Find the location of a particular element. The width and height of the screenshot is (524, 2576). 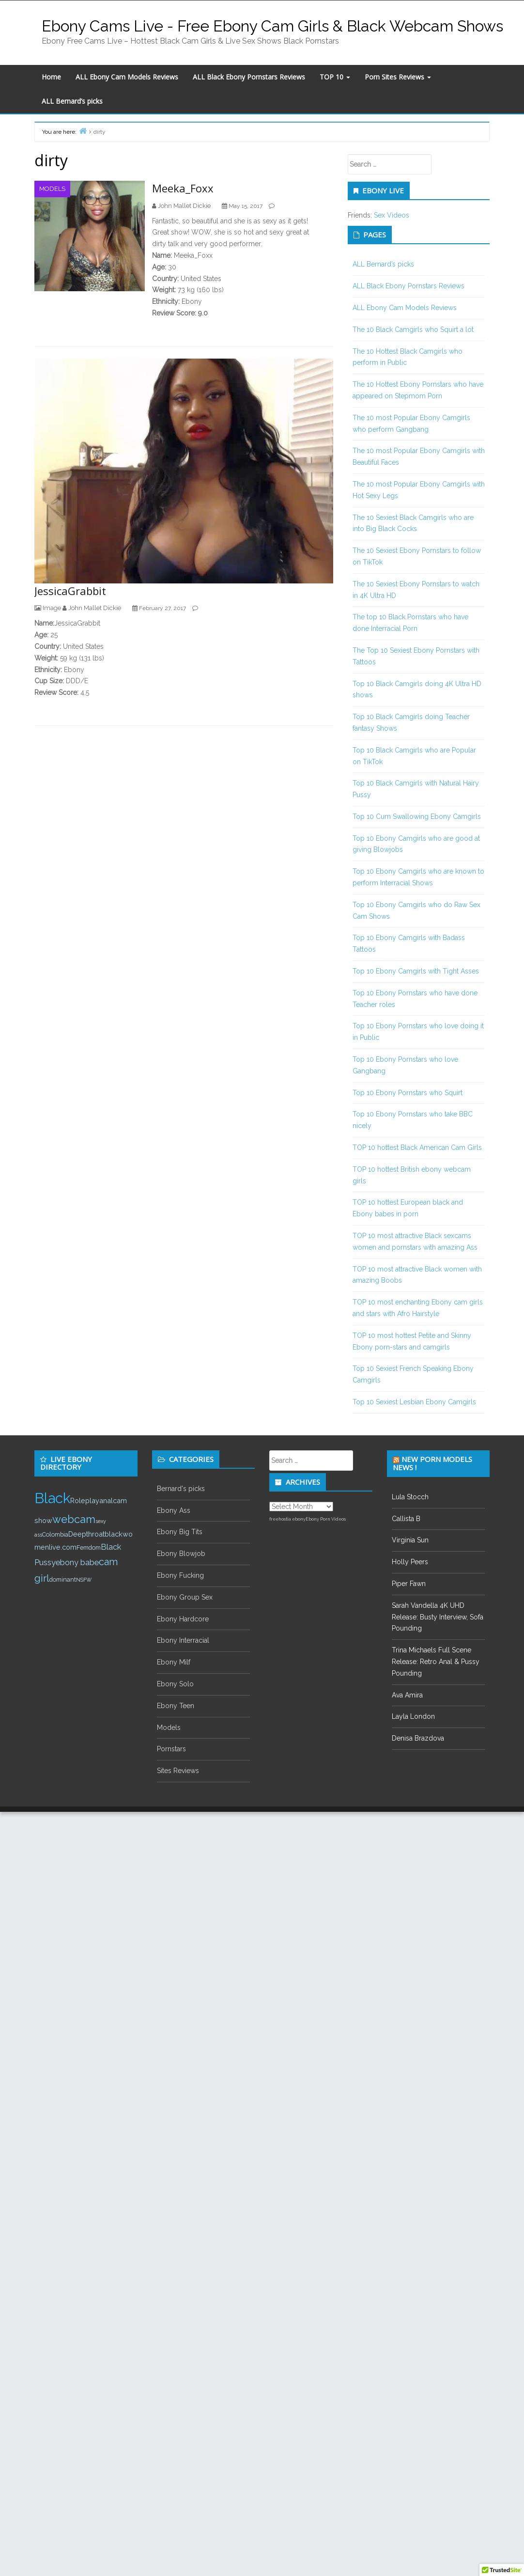

Sarah Vandella 4K UHD Release: Busty Interview, Sofa Pounding is located at coordinates (437, 1617).